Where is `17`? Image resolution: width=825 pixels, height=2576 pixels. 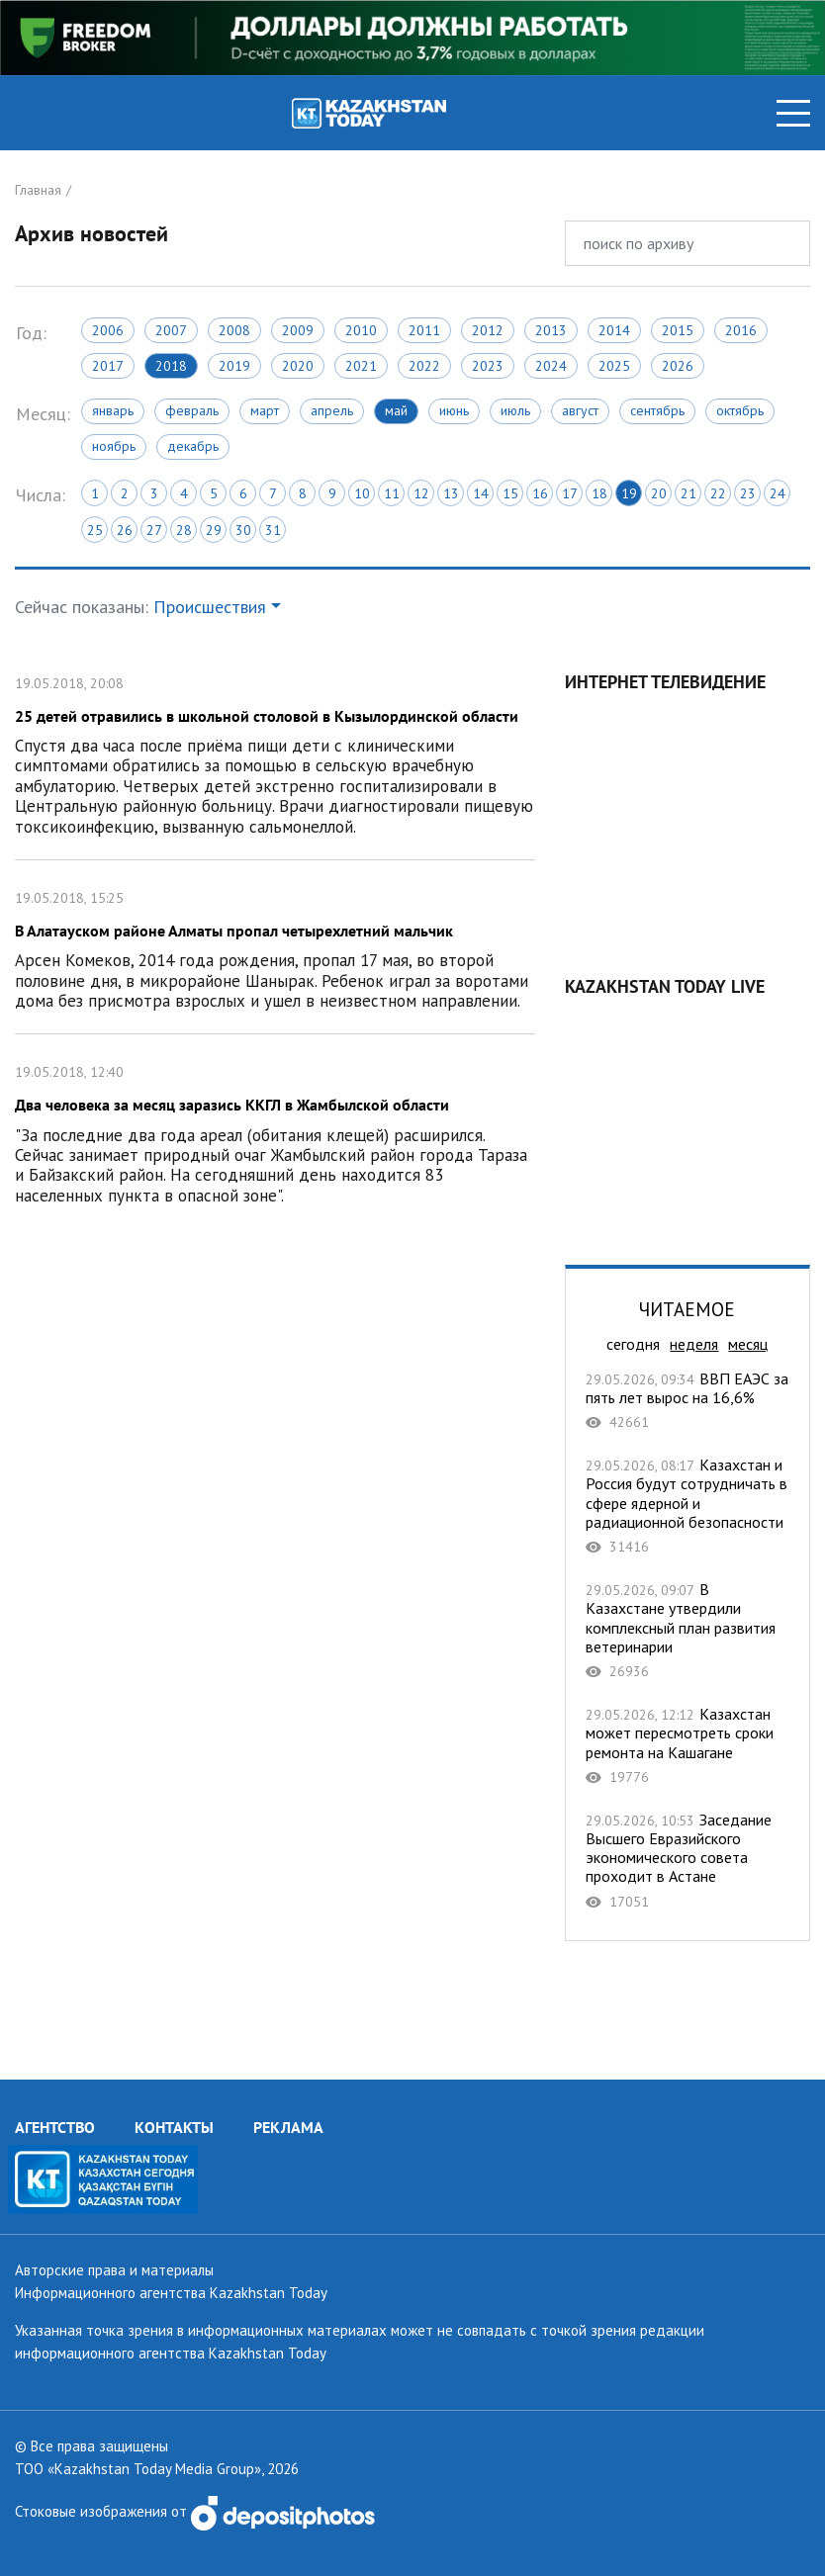
17 is located at coordinates (570, 493).